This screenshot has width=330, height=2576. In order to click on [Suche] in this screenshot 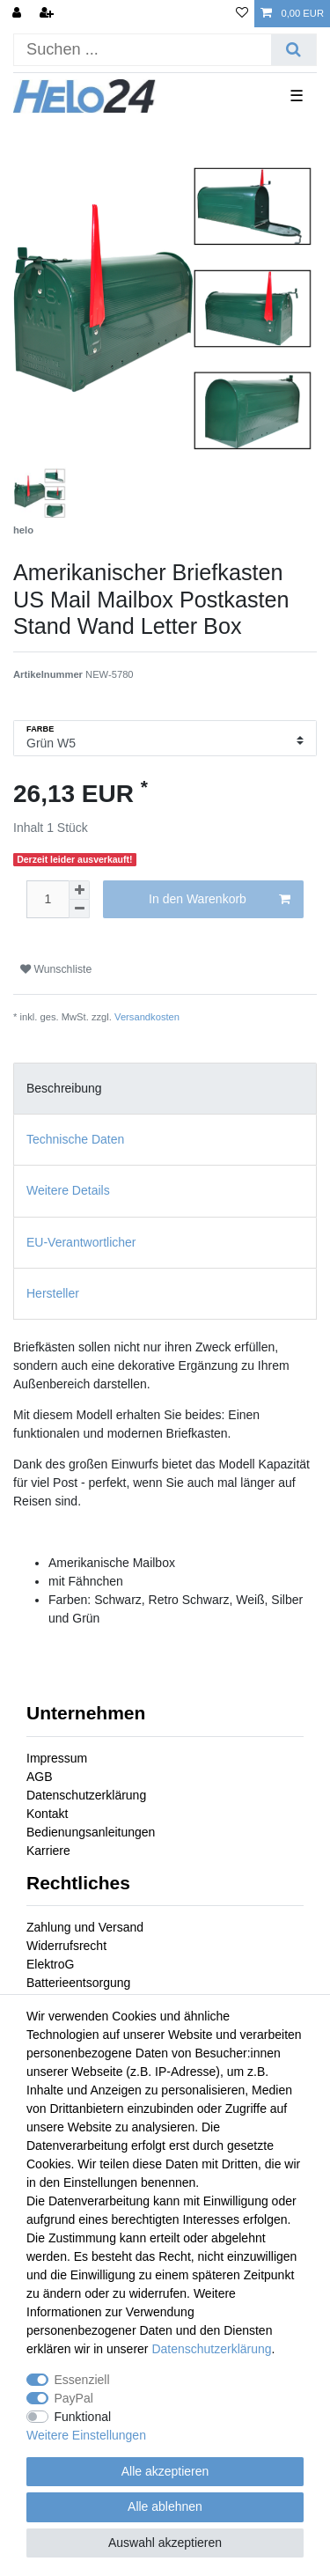, I will do `click(293, 49)`.